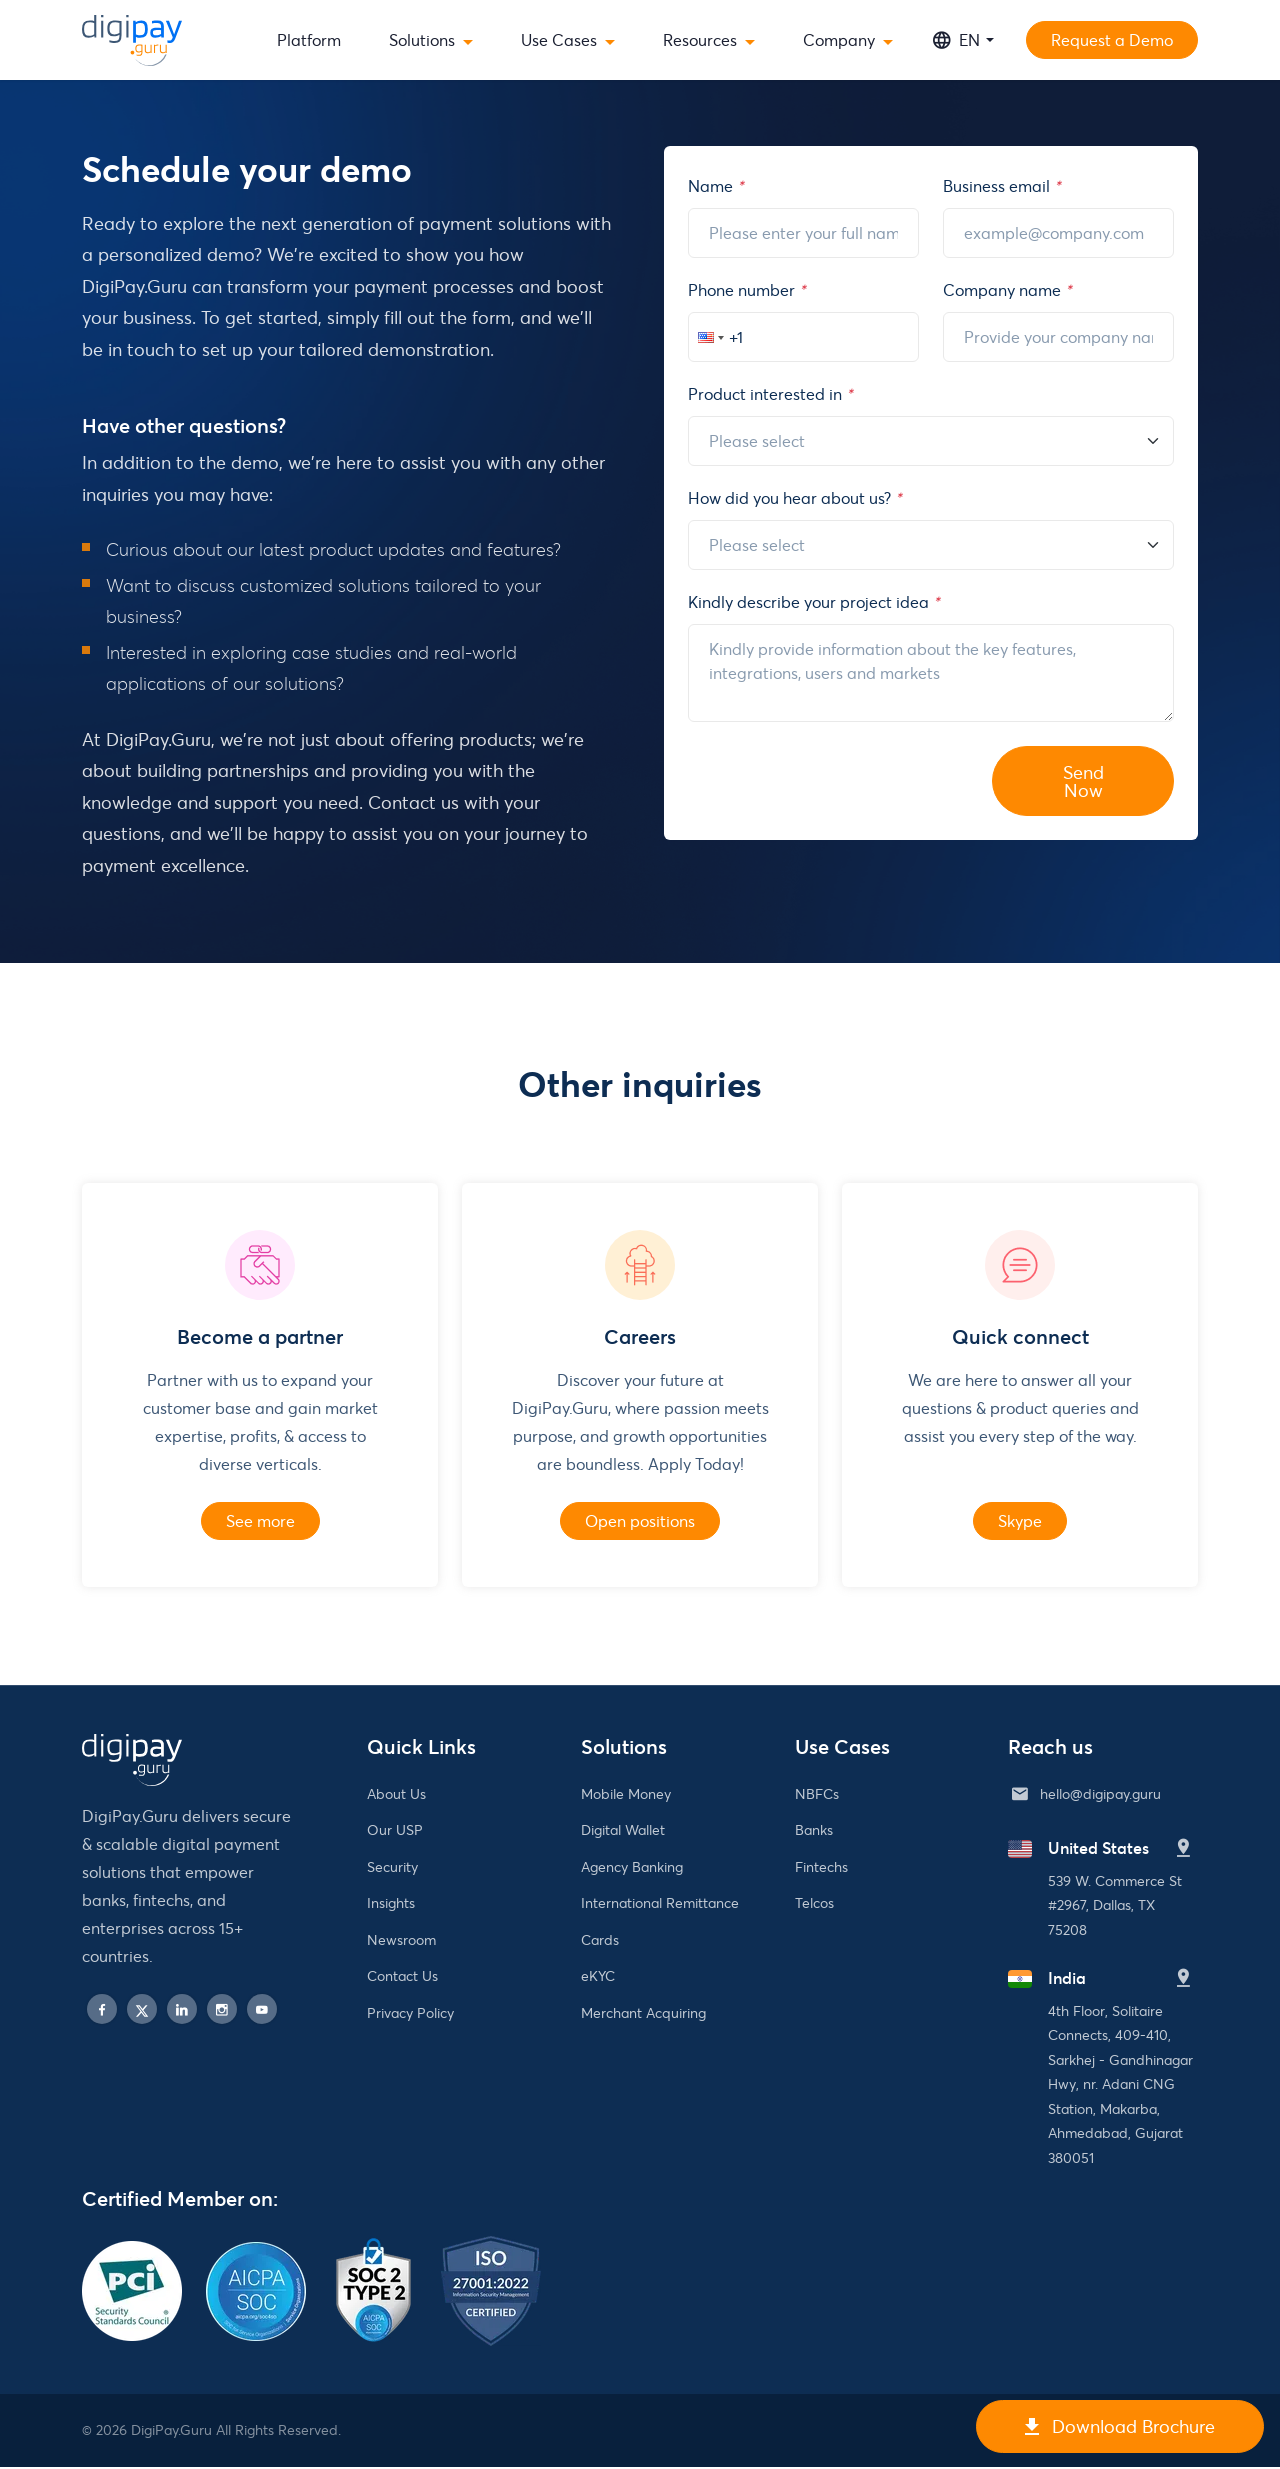 Image resolution: width=1280 pixels, height=2469 pixels. What do you see at coordinates (643, 2014) in the screenshot?
I see `Merchant Acquiring` at bounding box center [643, 2014].